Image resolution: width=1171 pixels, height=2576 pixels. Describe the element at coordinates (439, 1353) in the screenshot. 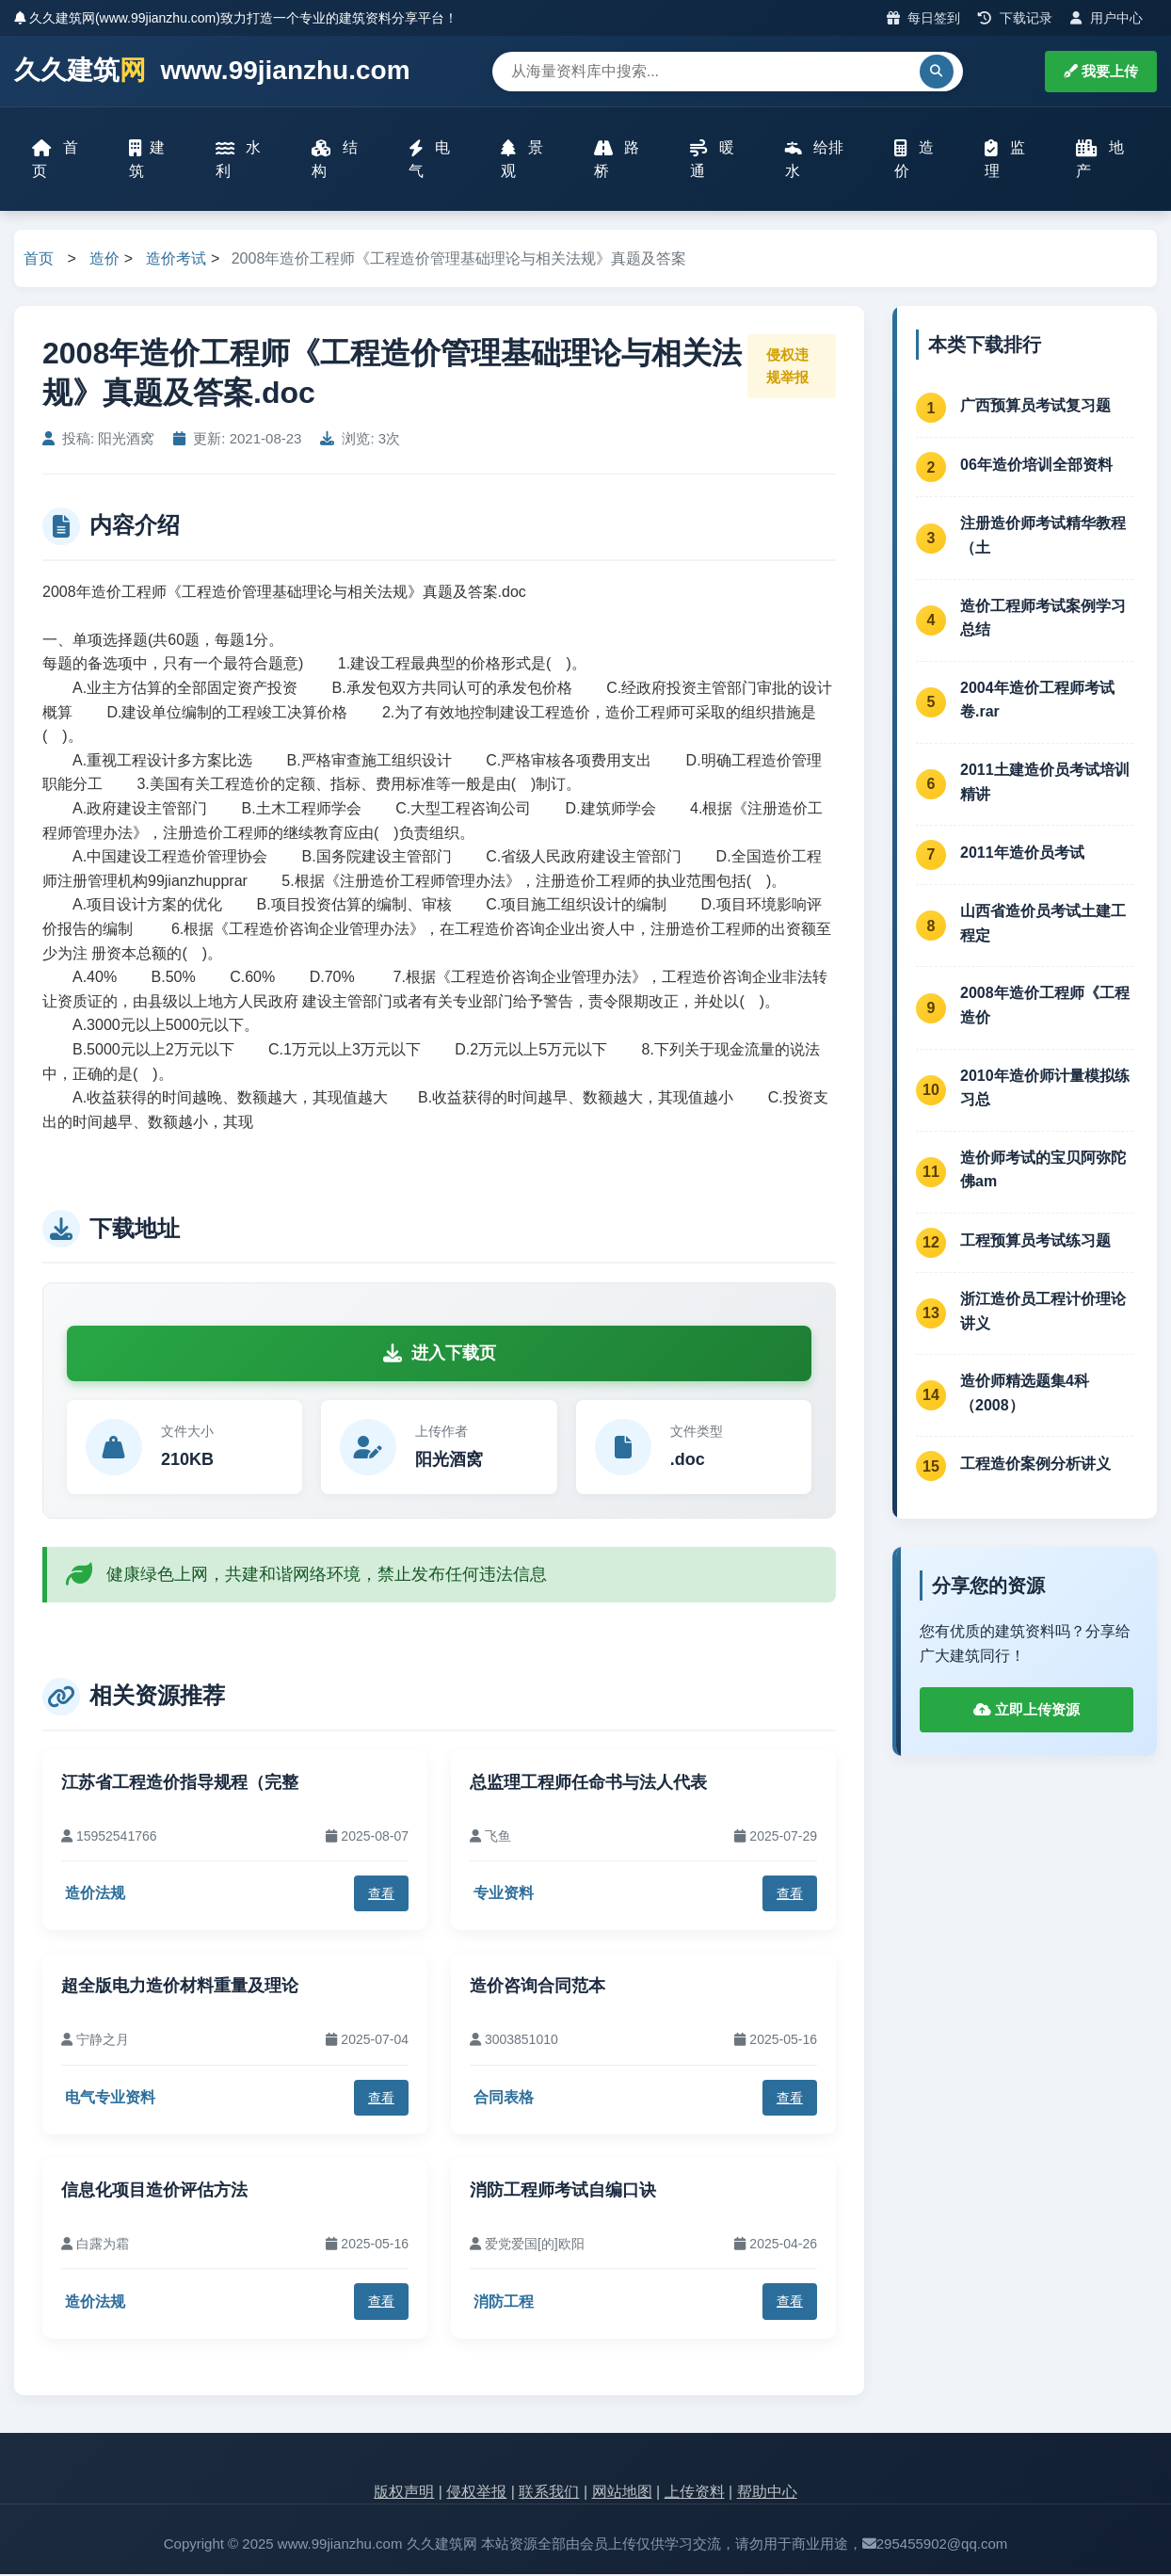

I see `进入下载页` at that location.